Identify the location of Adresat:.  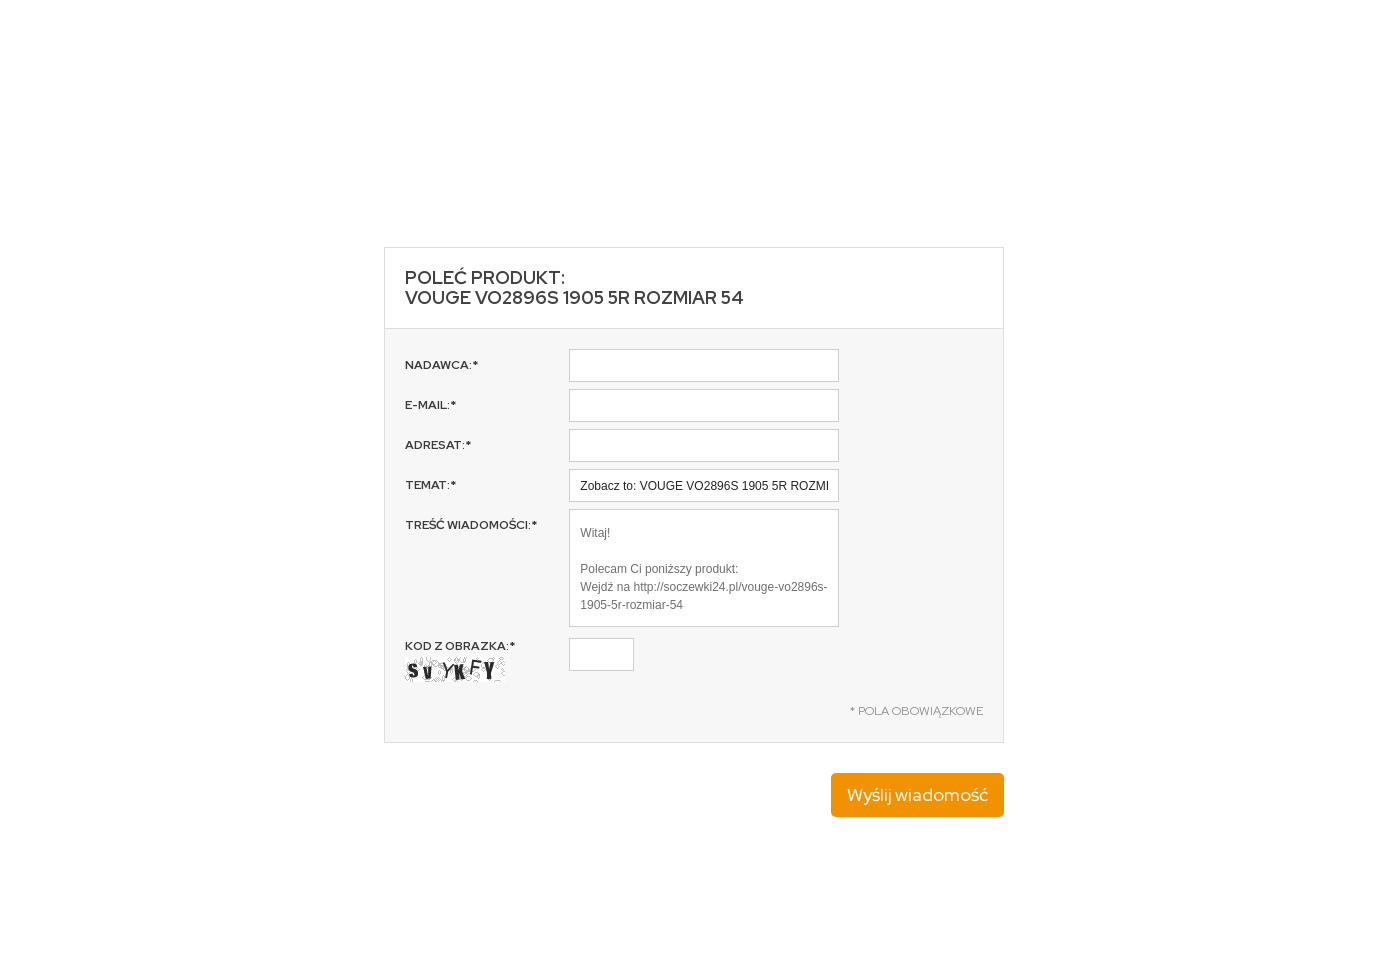
(438, 445).